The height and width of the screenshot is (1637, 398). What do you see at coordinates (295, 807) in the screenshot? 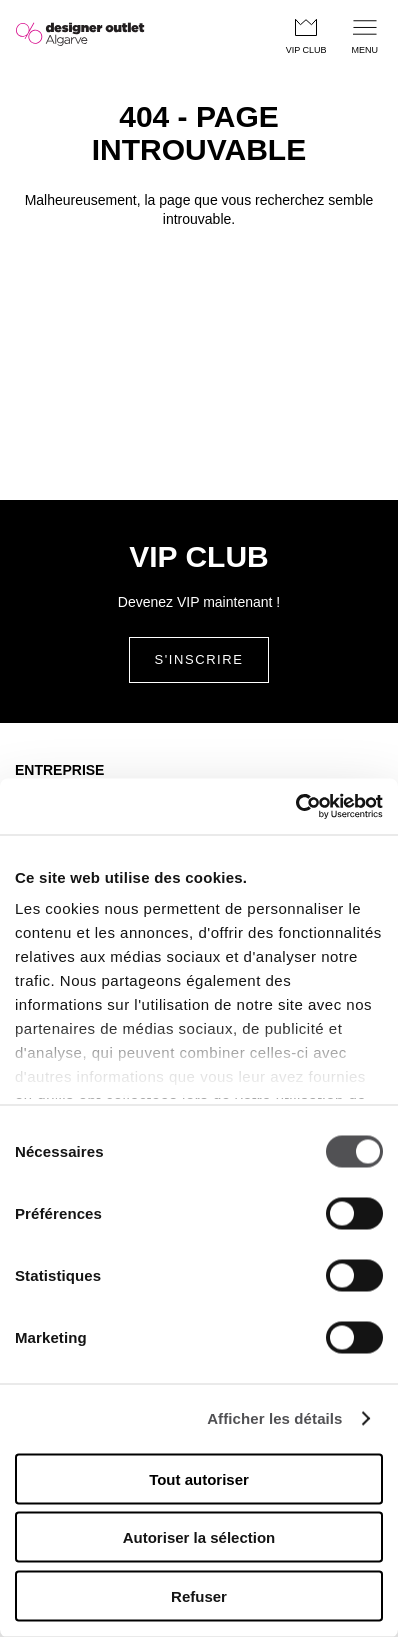
I see `[Cookiebot par Usercentrics - ouvre dans un nouvel onglet]` at bounding box center [295, 807].